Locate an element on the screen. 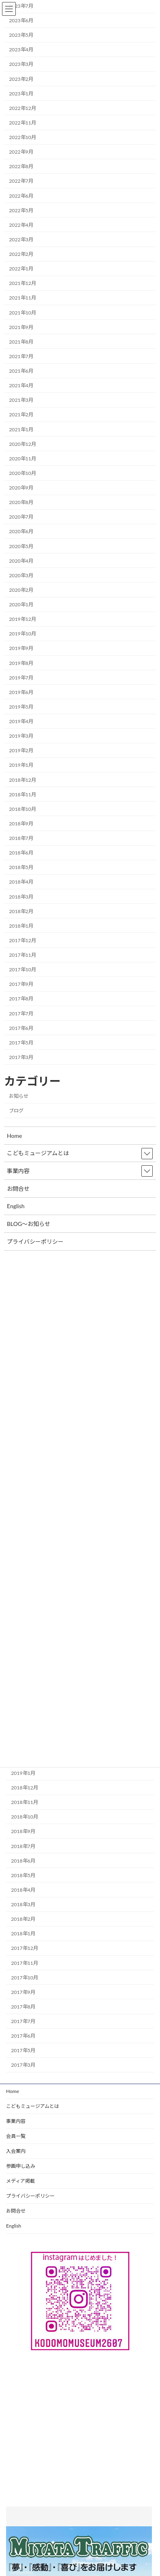  2019年9月 is located at coordinates (21, 648).